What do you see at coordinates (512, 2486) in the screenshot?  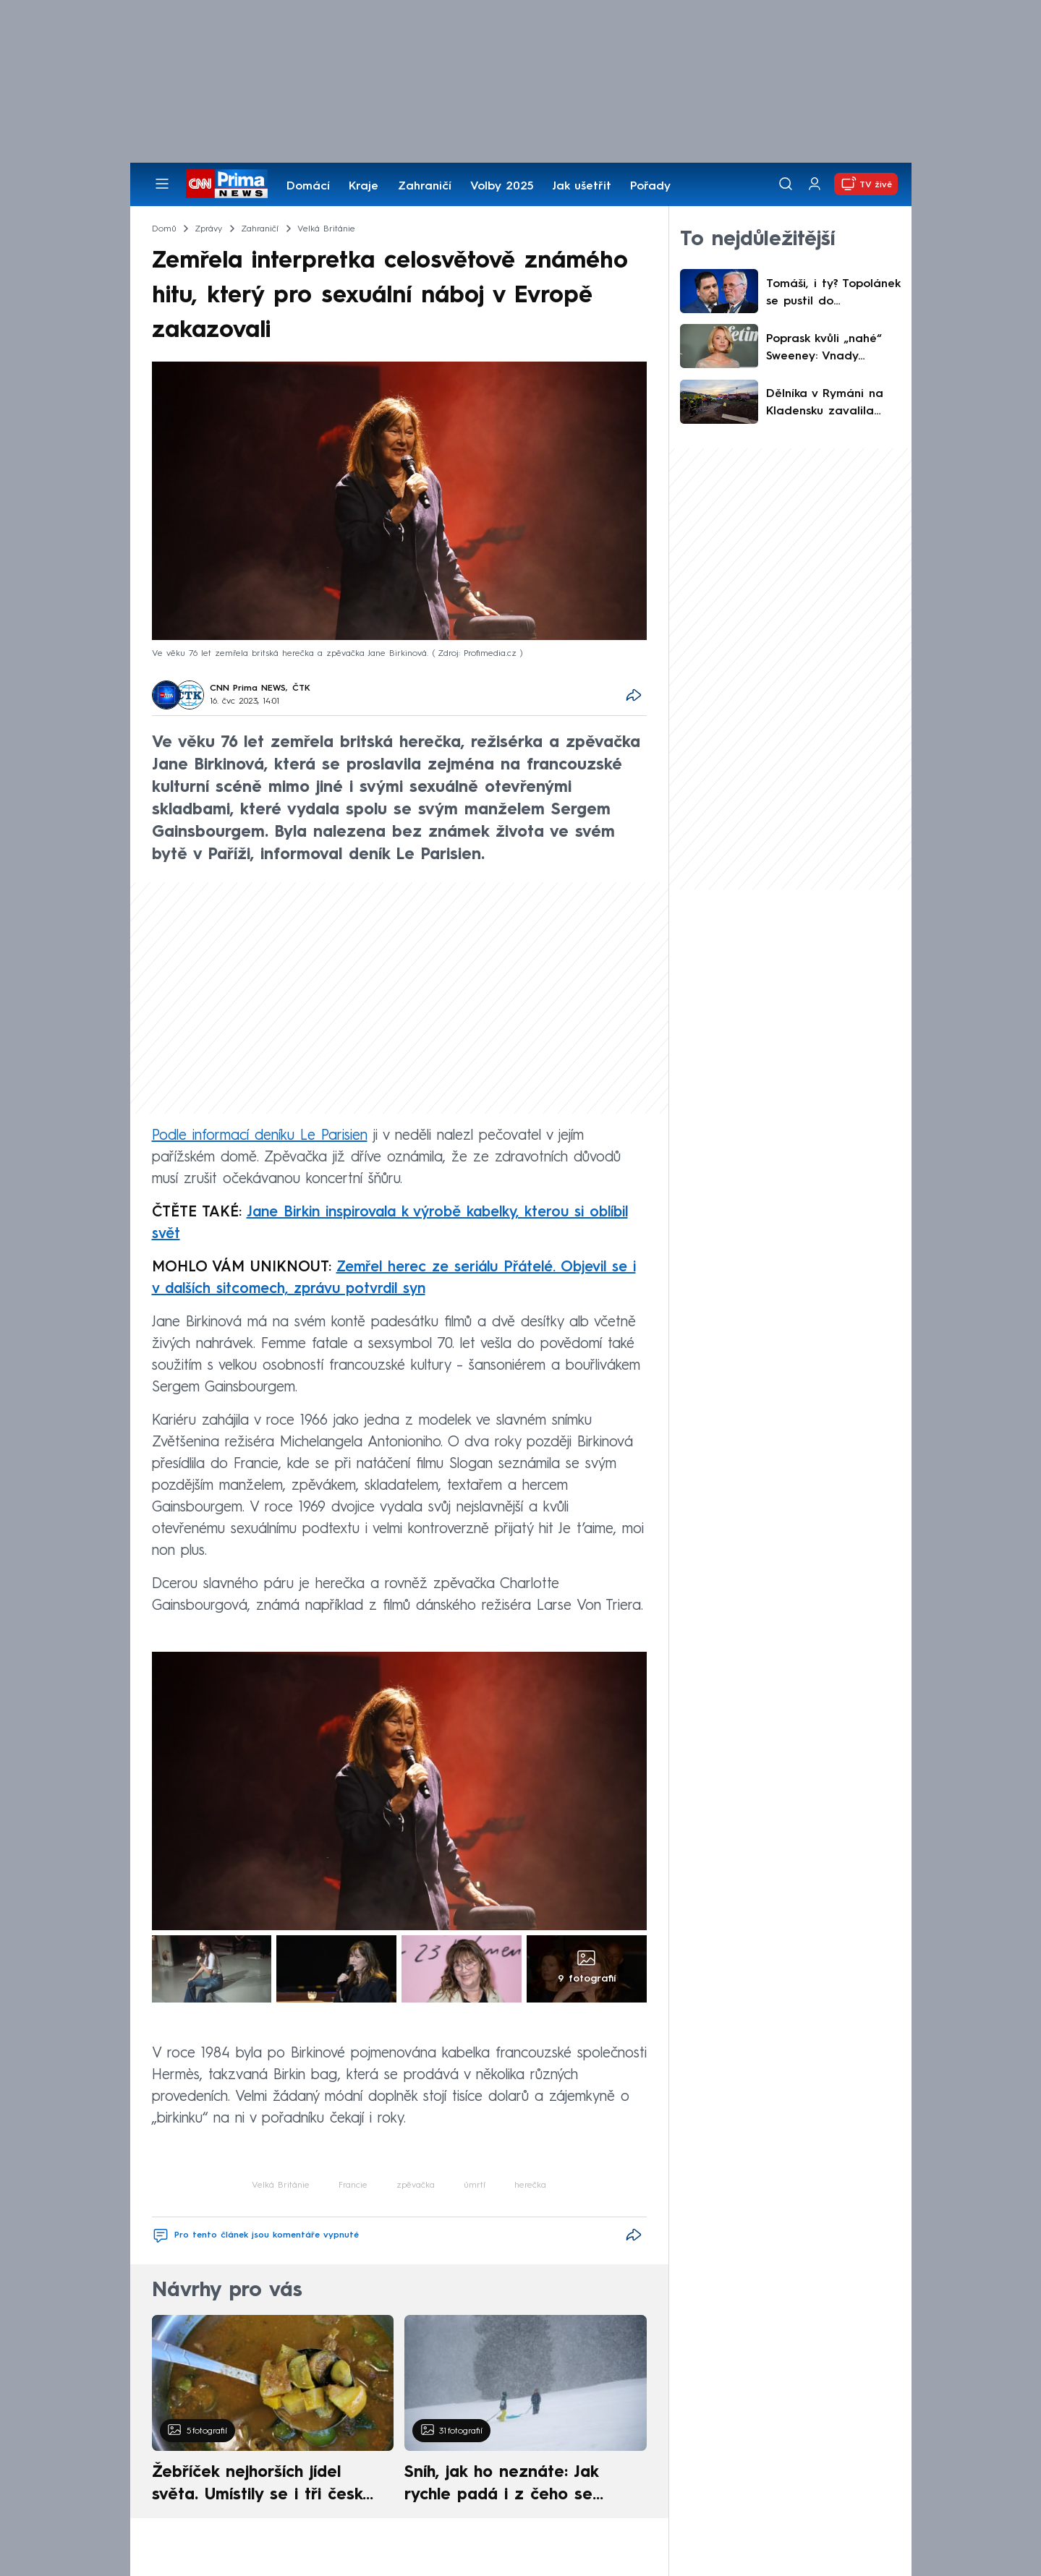 I see `Sníh, jak ho neznáte: Jak rychle padá i z čeho se skládá. A vločky nejsou bílé` at bounding box center [512, 2486].